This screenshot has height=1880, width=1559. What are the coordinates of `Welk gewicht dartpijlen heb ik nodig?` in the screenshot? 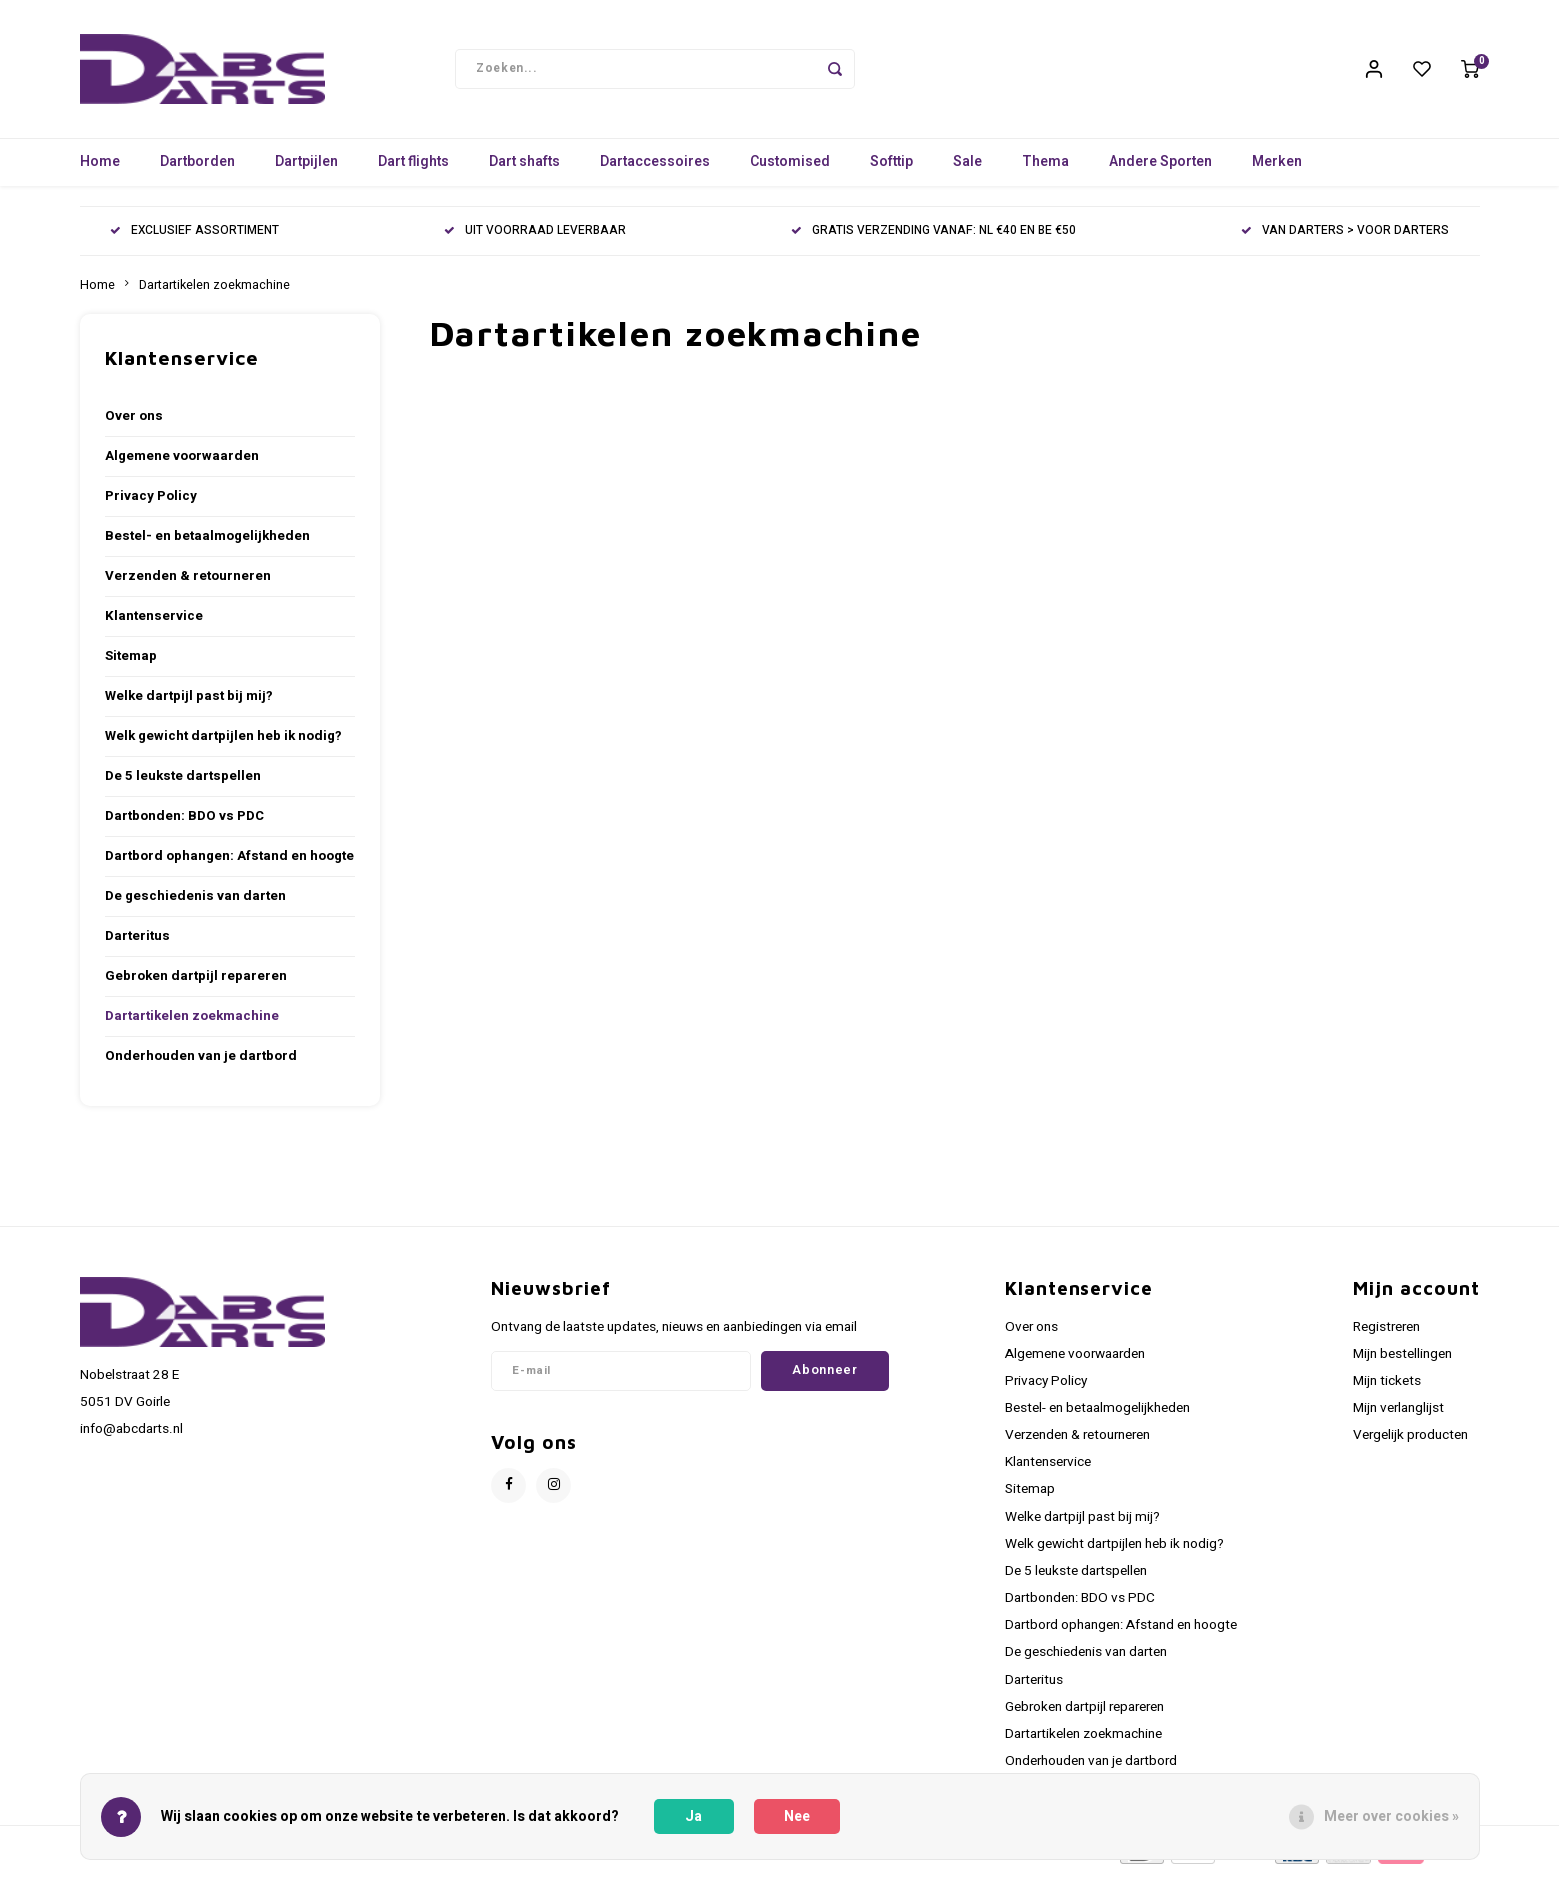 It's located at (223, 743).